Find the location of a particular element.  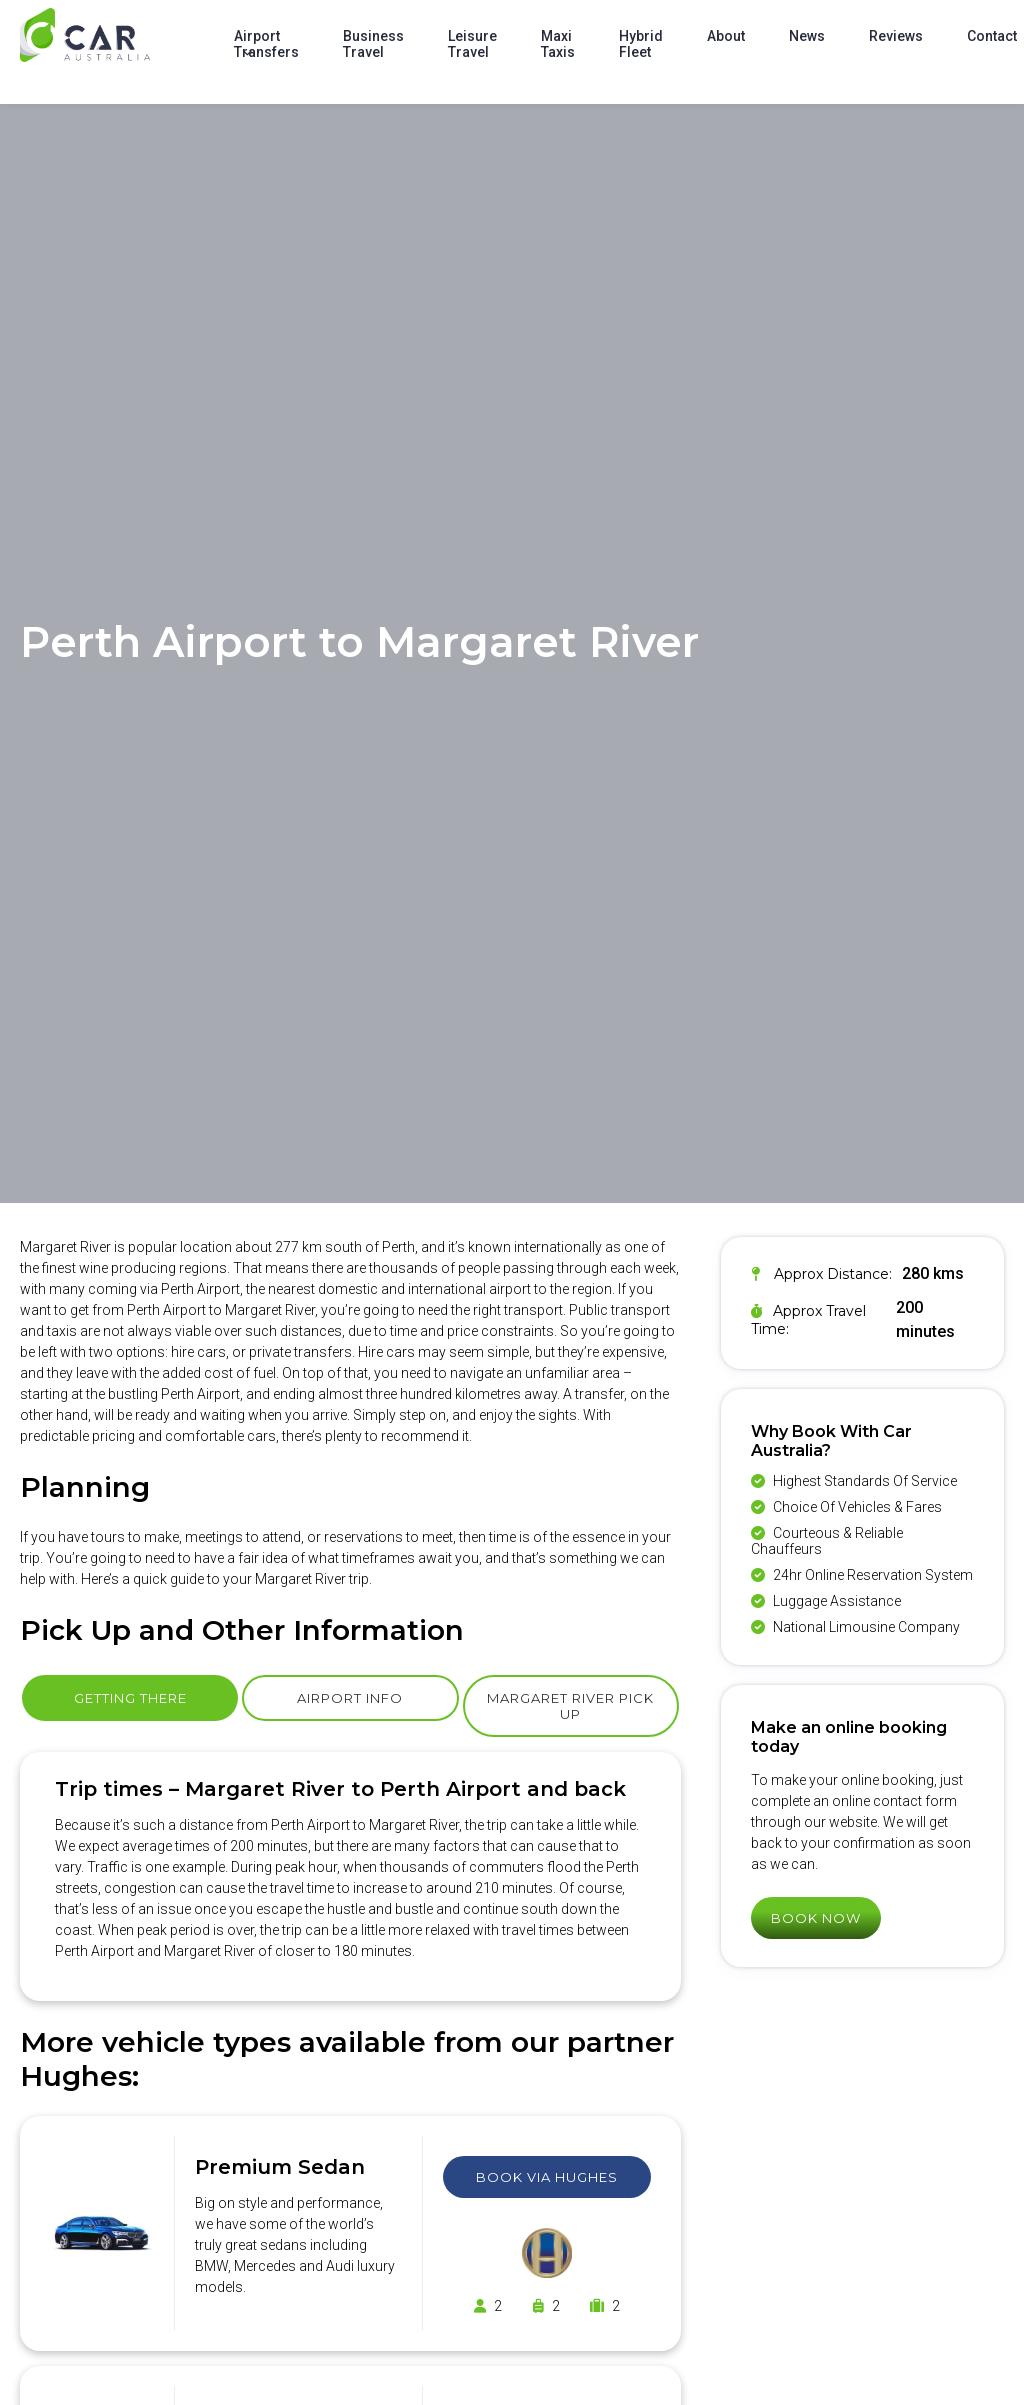

Maxi Taxis is located at coordinates (558, 44).